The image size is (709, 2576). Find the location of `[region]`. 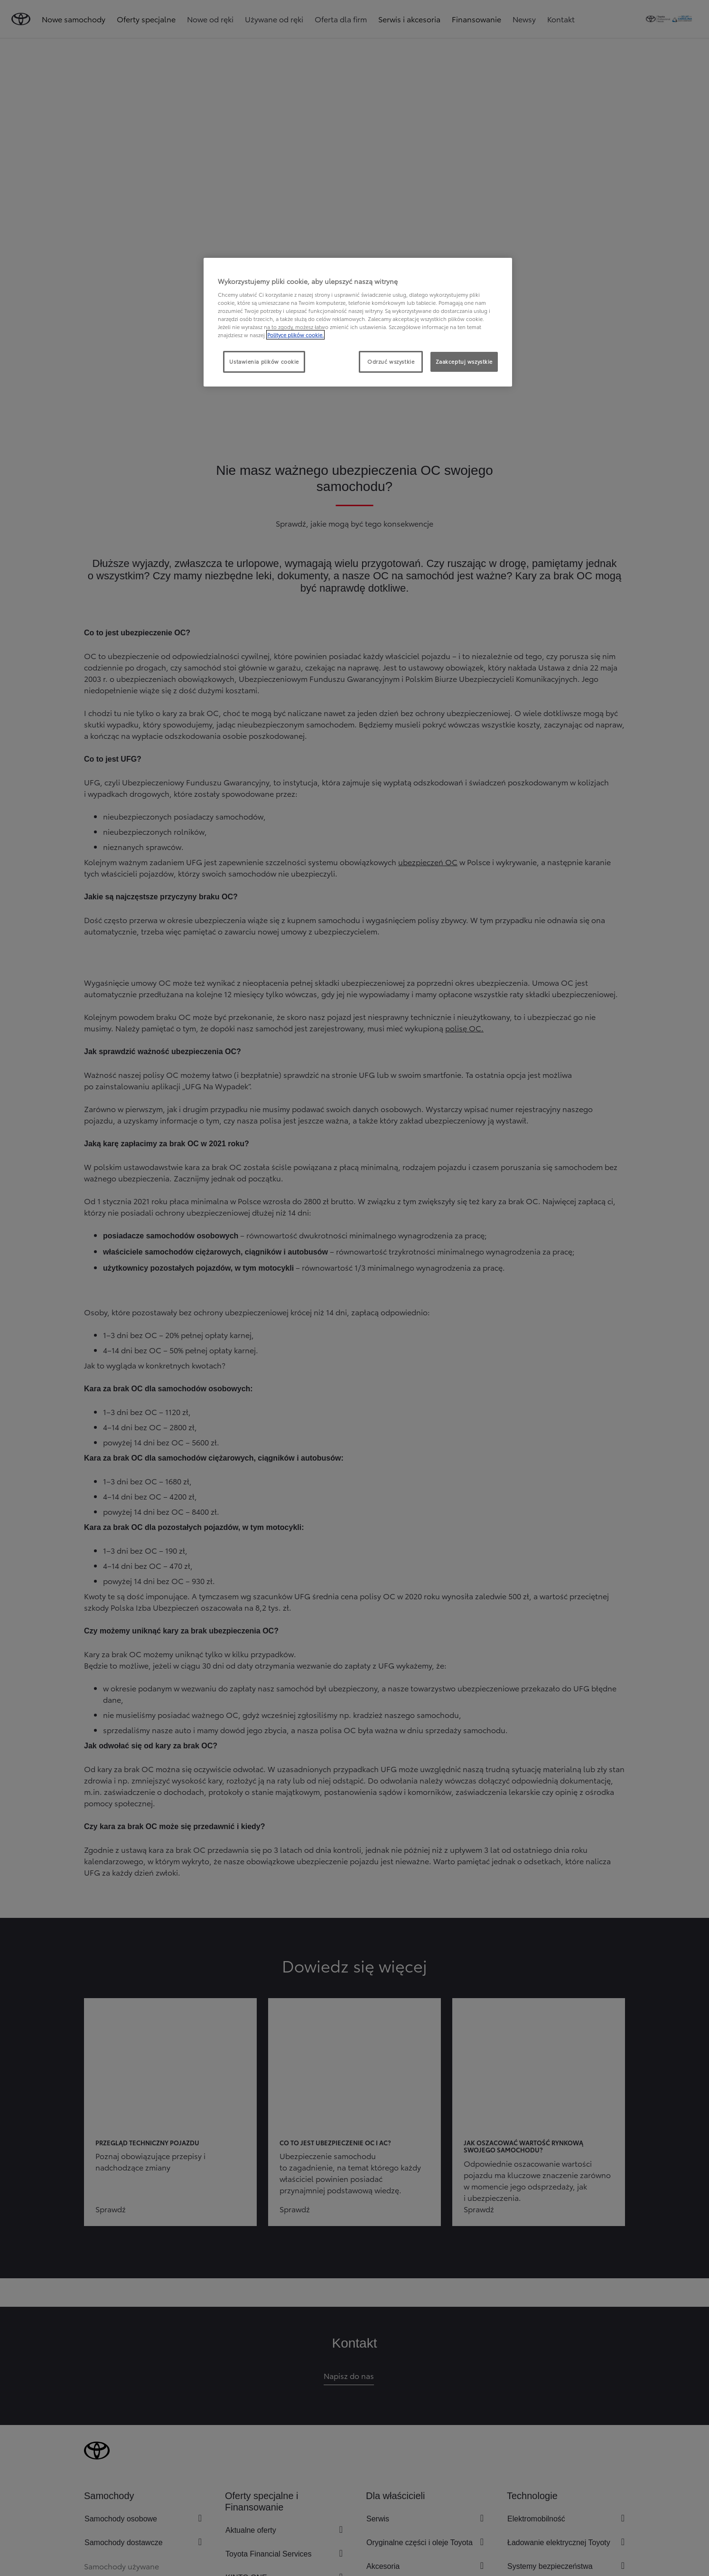

[region] is located at coordinates (358, 322).